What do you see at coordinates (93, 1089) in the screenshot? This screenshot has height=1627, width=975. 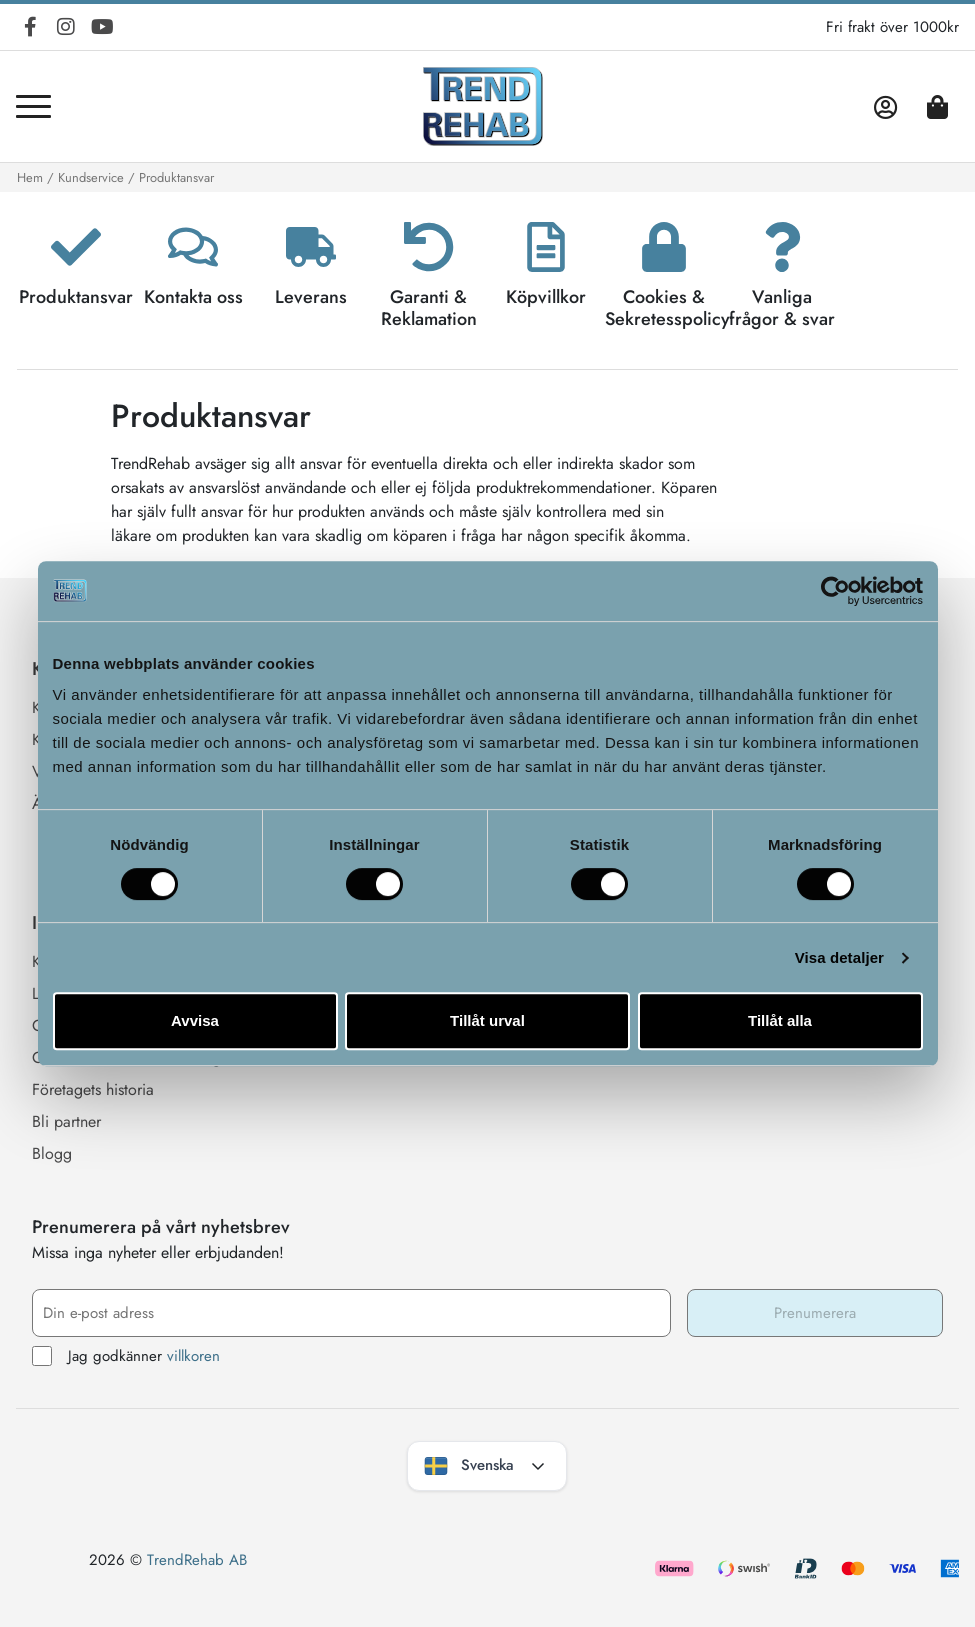 I see `Företagets historia` at bounding box center [93, 1089].